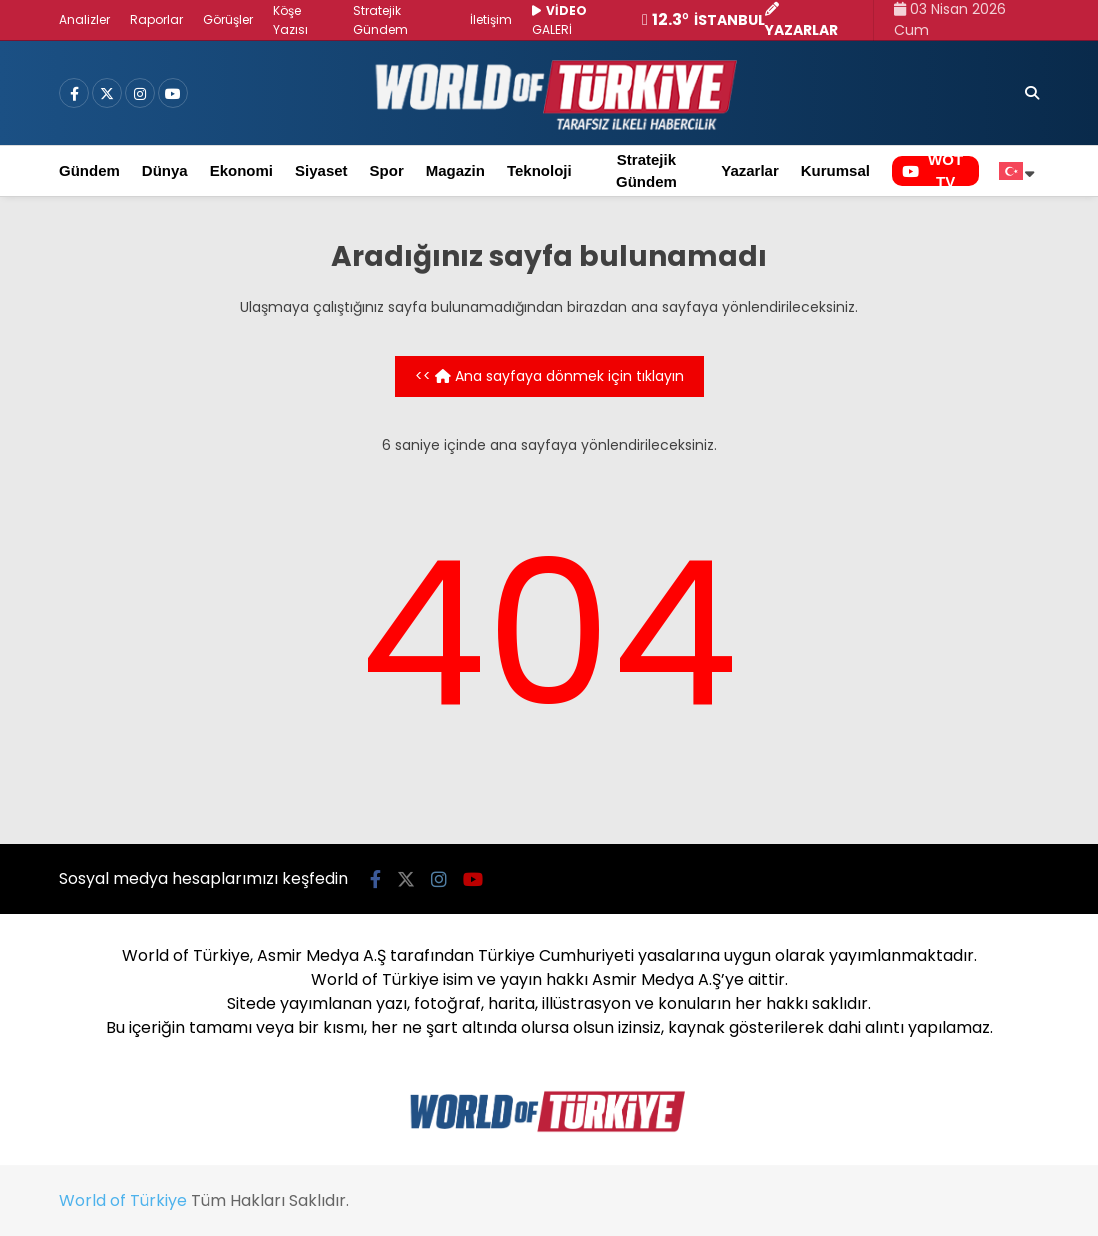  What do you see at coordinates (539, 170) in the screenshot?
I see `Teknoloji` at bounding box center [539, 170].